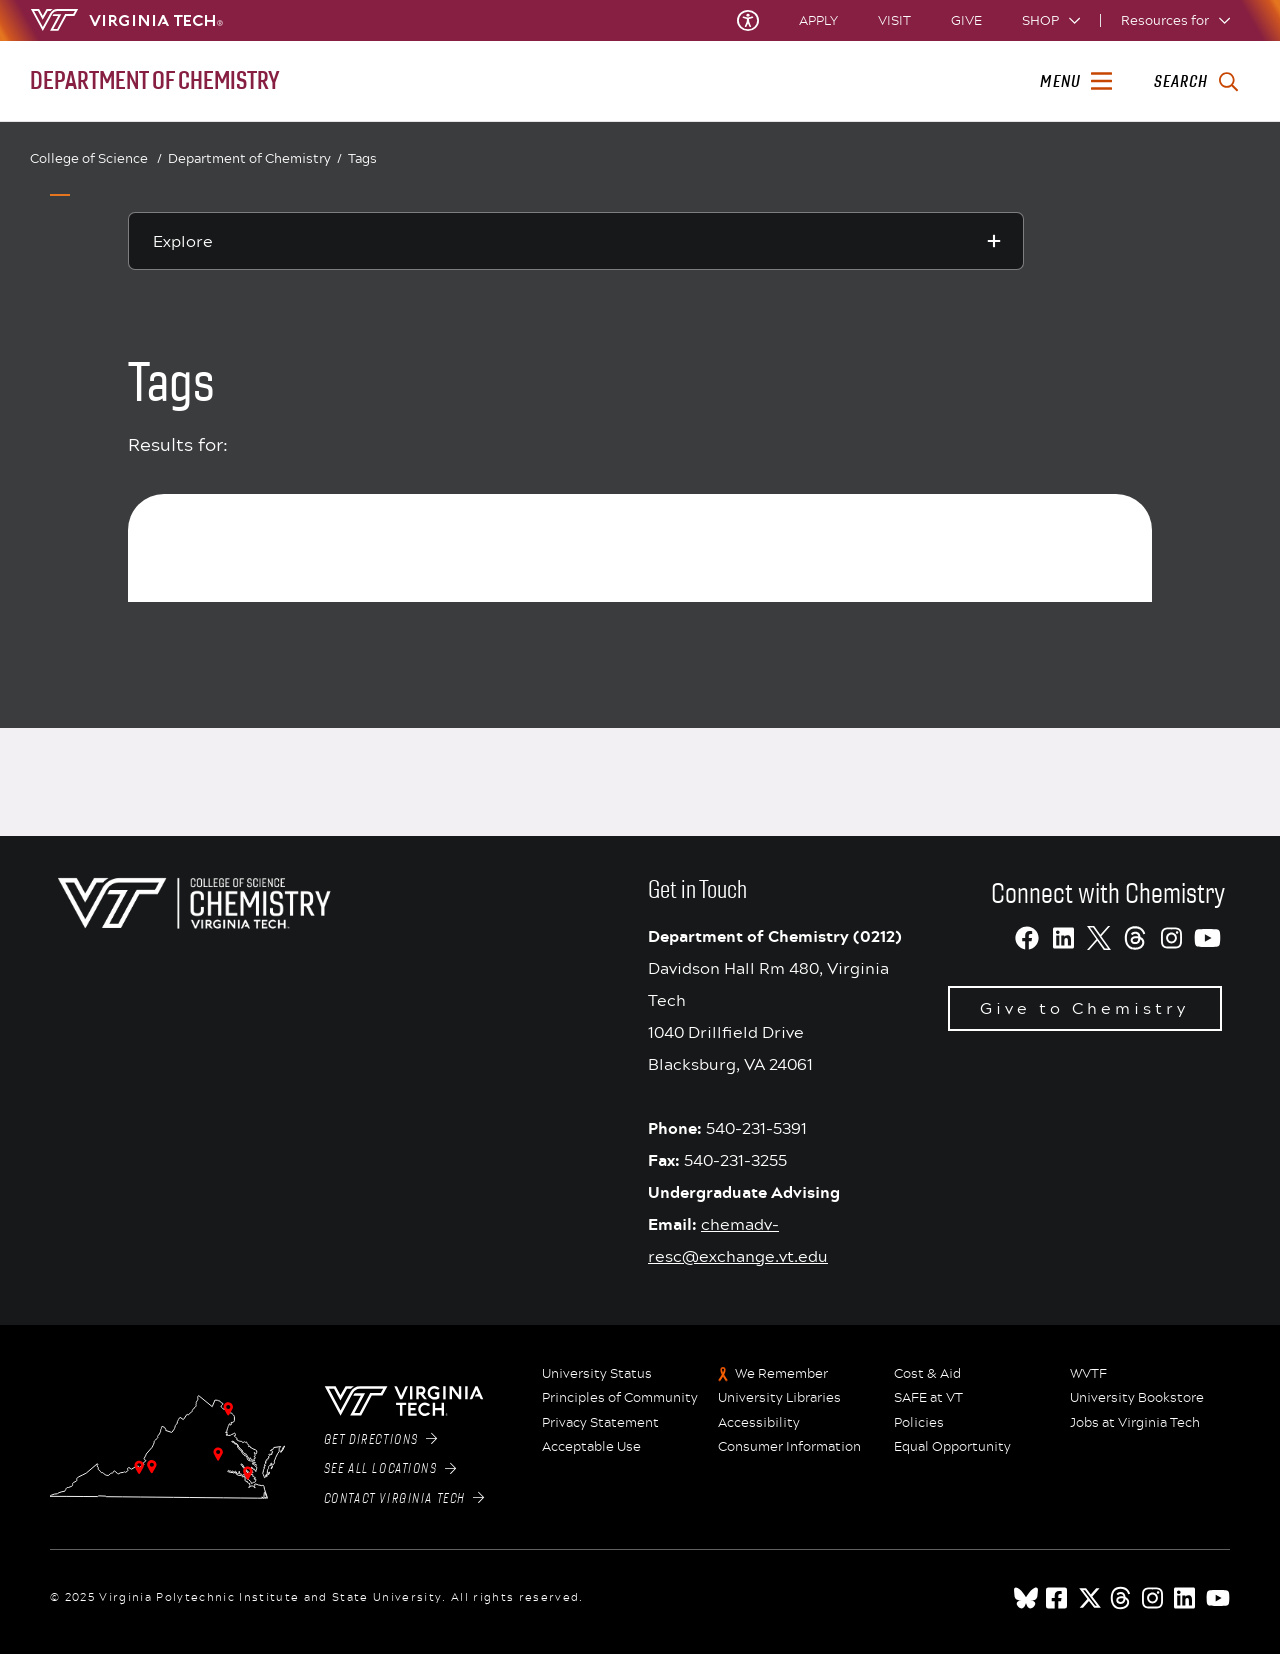 The width and height of the screenshot is (1280, 1654). I want to click on University Status, so click(597, 1374).